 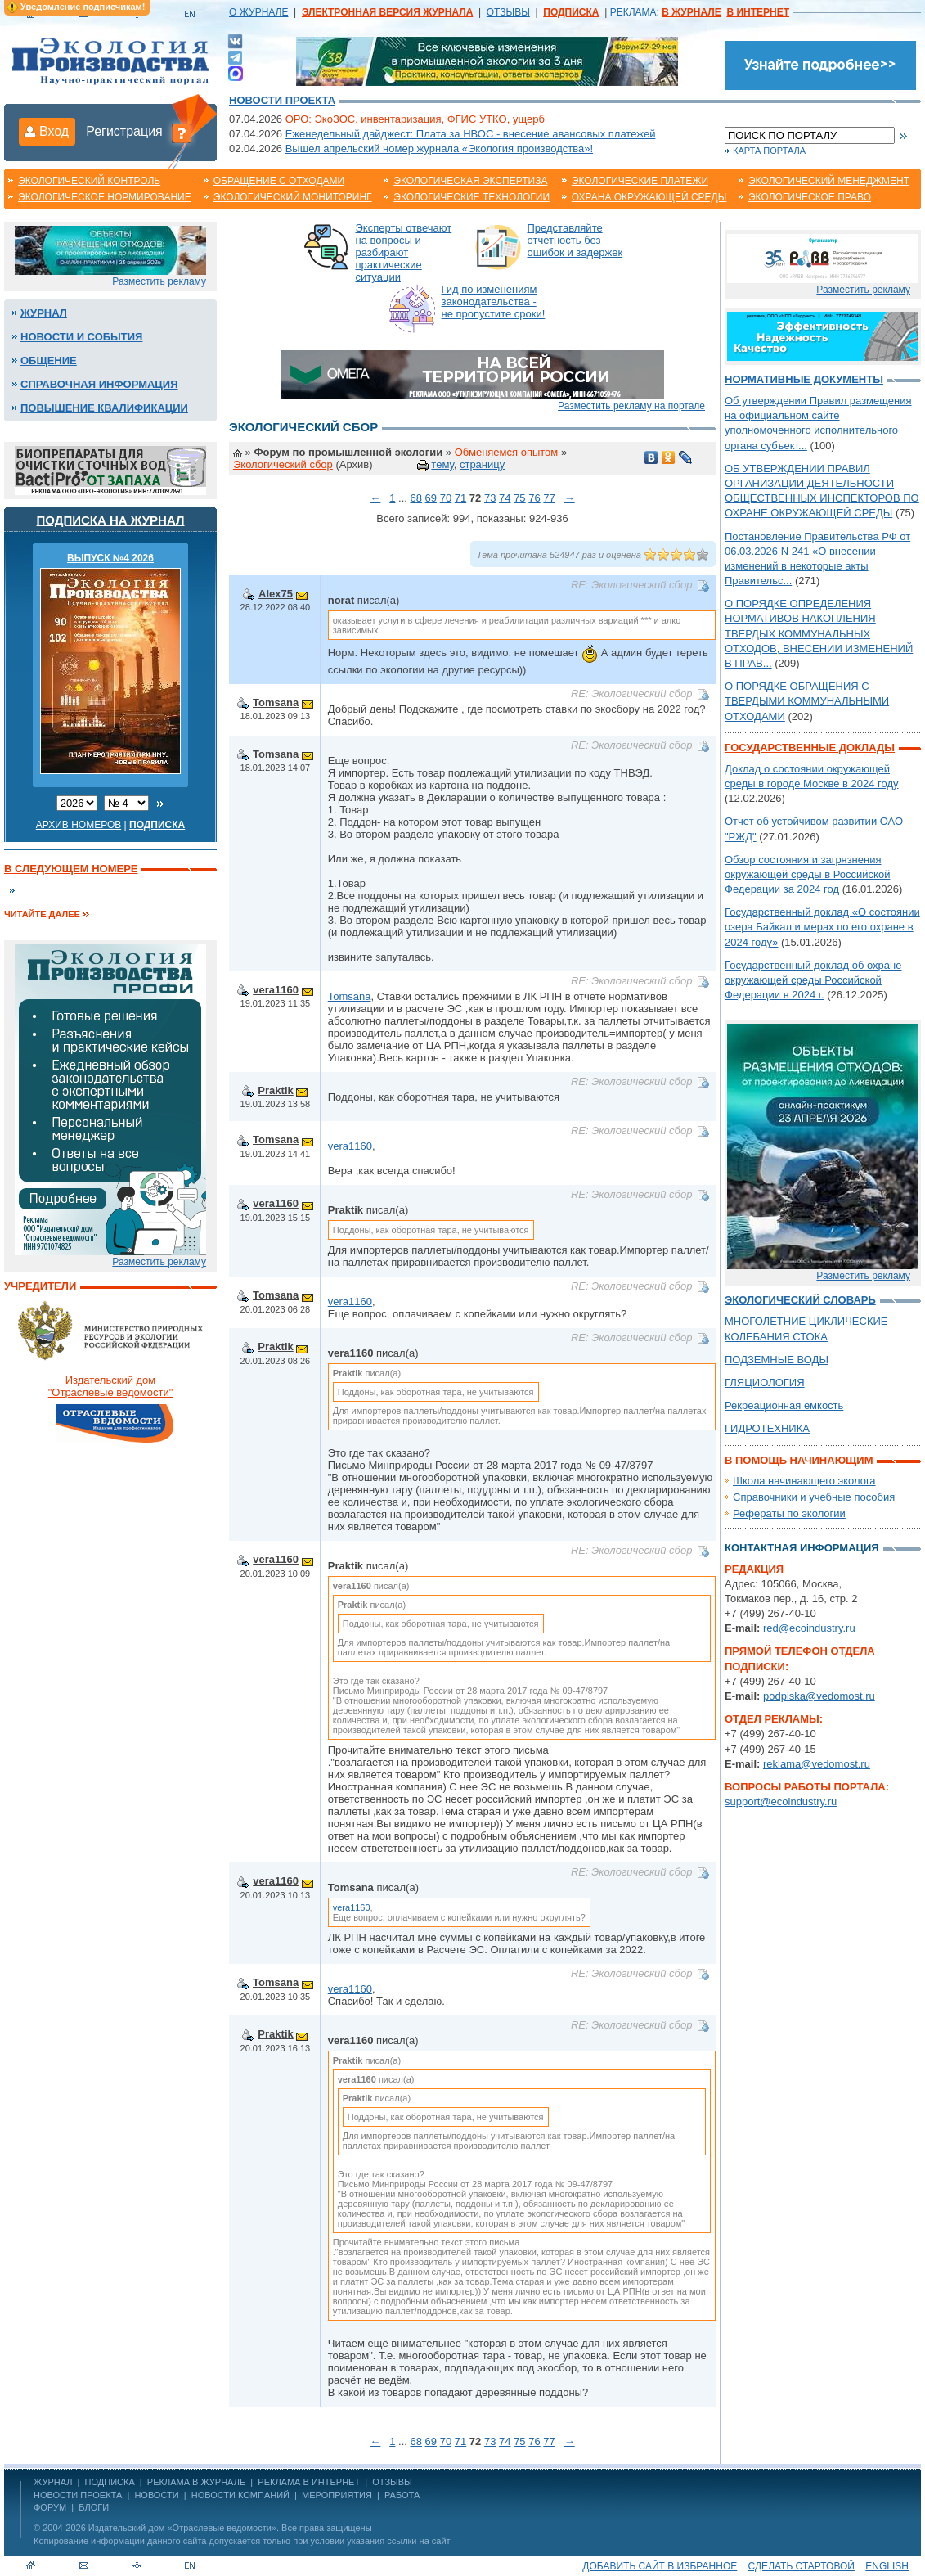 I want to click on Школа начинающего эколога, so click(x=804, y=1481).